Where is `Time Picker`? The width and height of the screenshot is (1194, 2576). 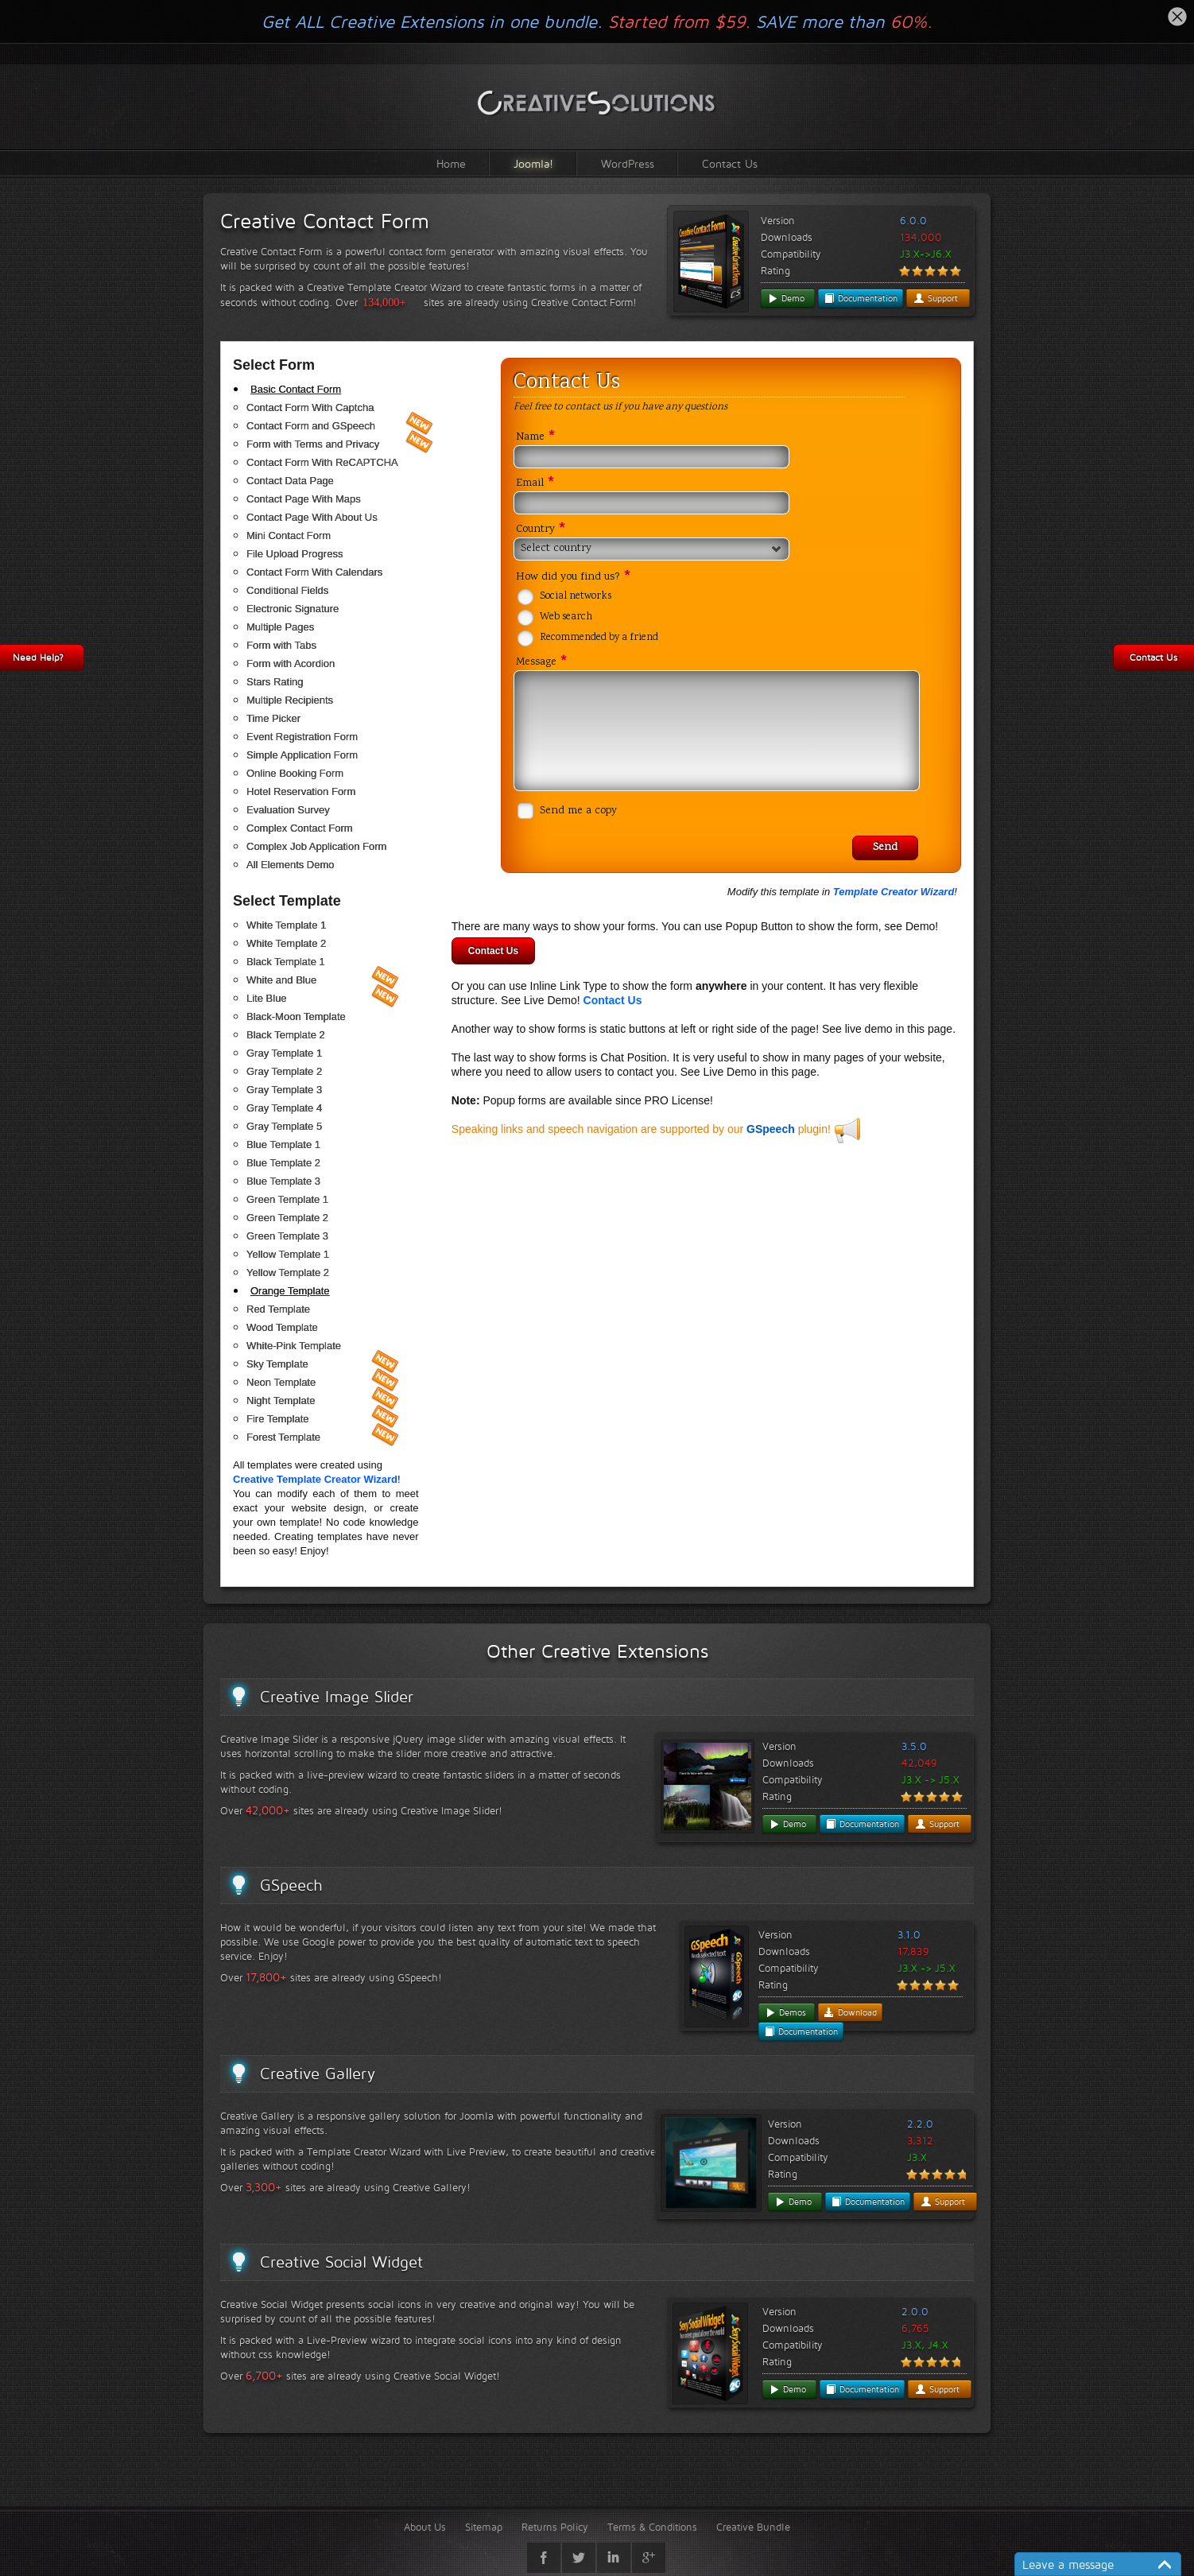
Time Picker is located at coordinates (273, 718).